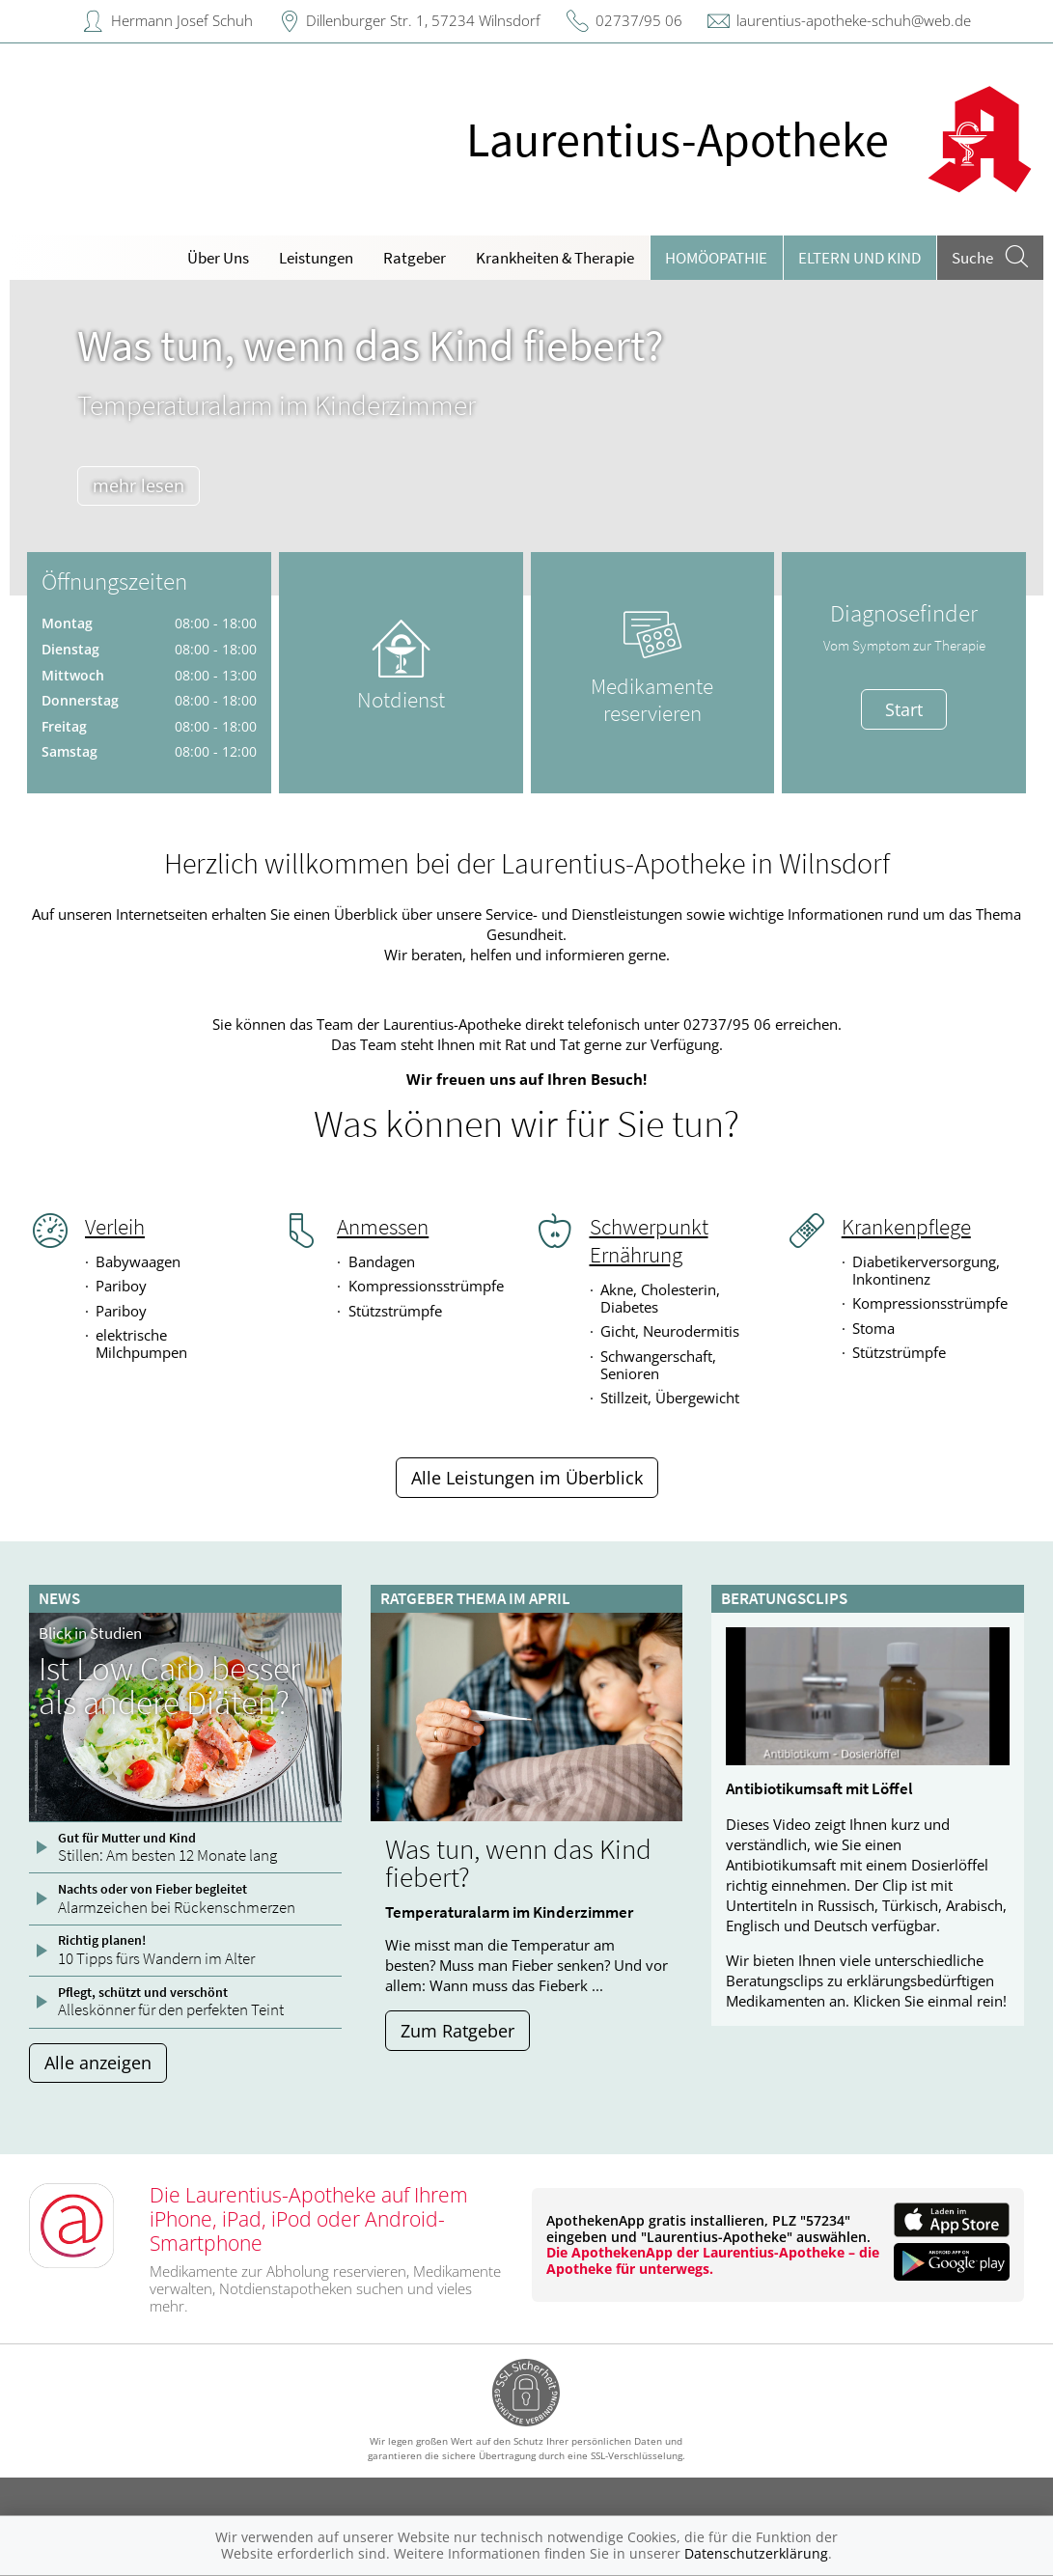 The width and height of the screenshot is (1053, 2576). What do you see at coordinates (639, 20) in the screenshot?
I see `02737/95 06` at bounding box center [639, 20].